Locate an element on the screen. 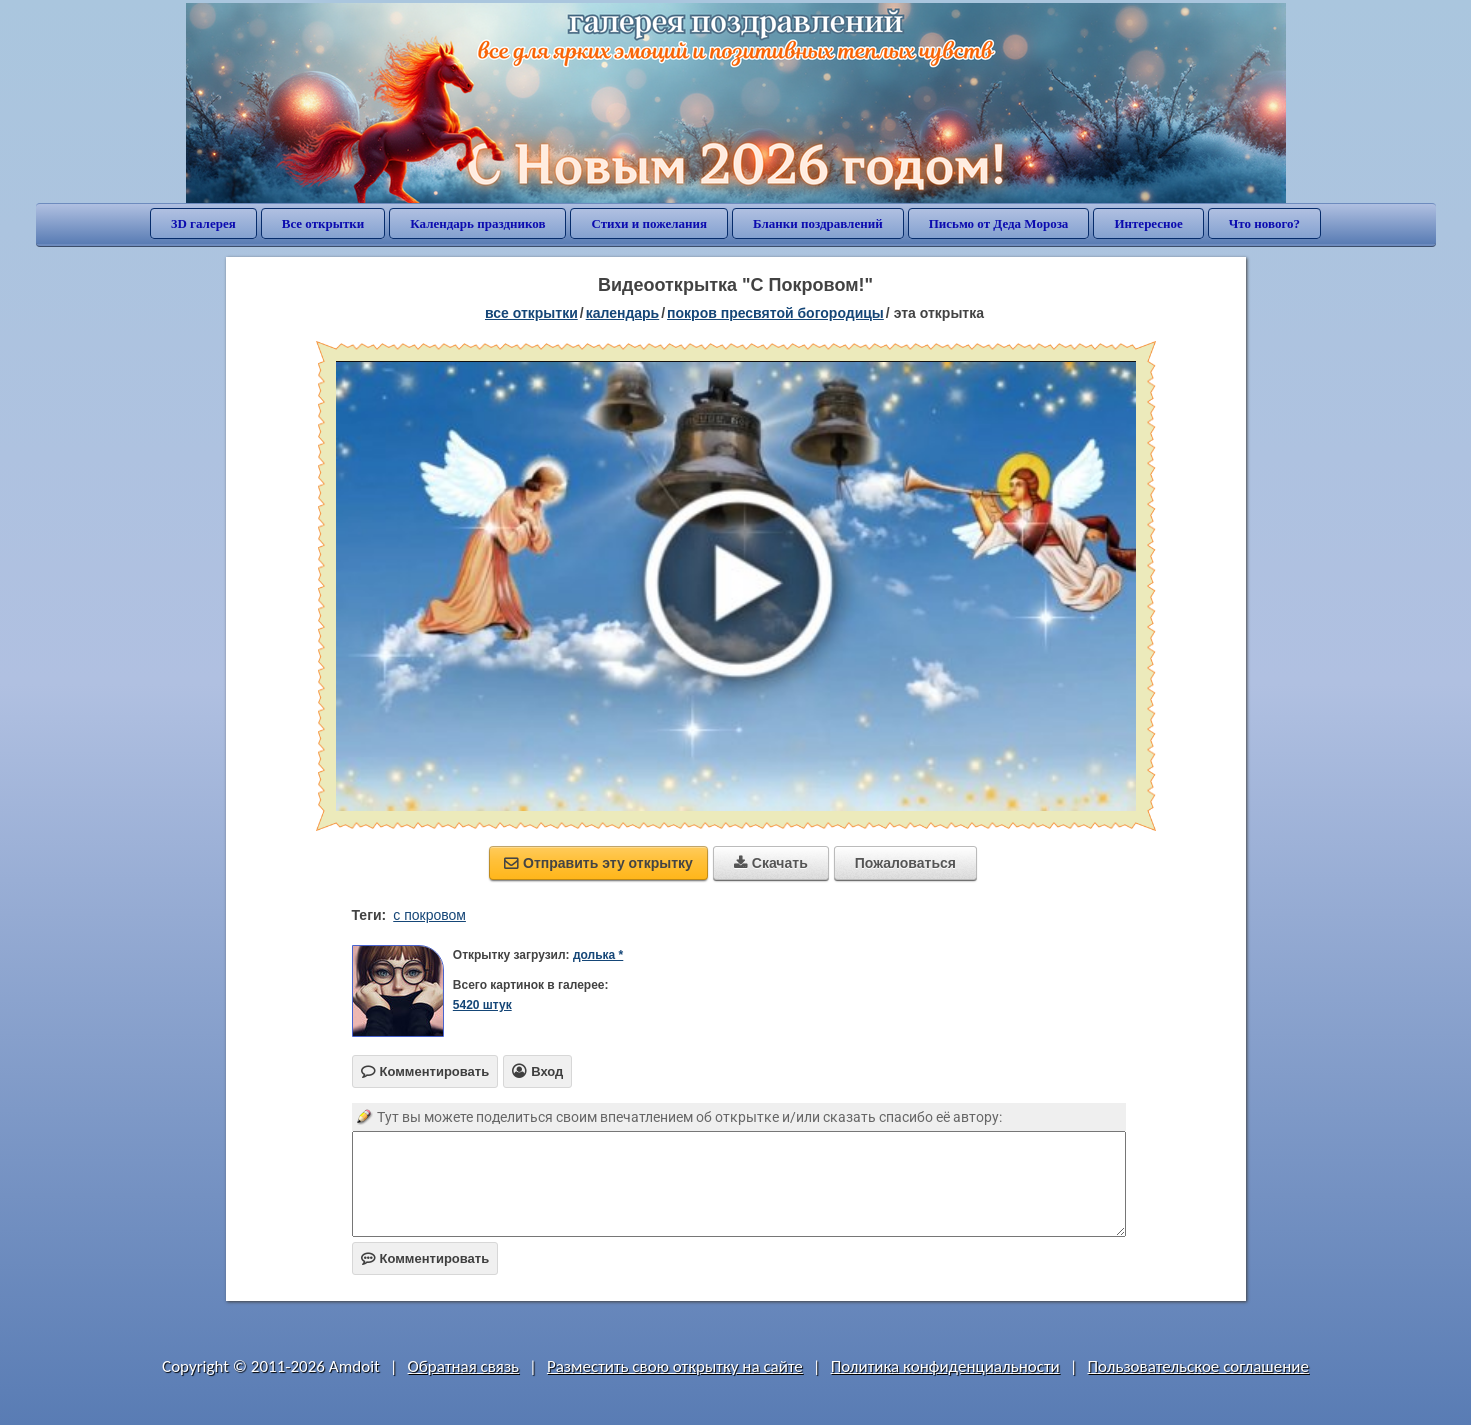  Письмо от Деда Мороза is located at coordinates (999, 223).